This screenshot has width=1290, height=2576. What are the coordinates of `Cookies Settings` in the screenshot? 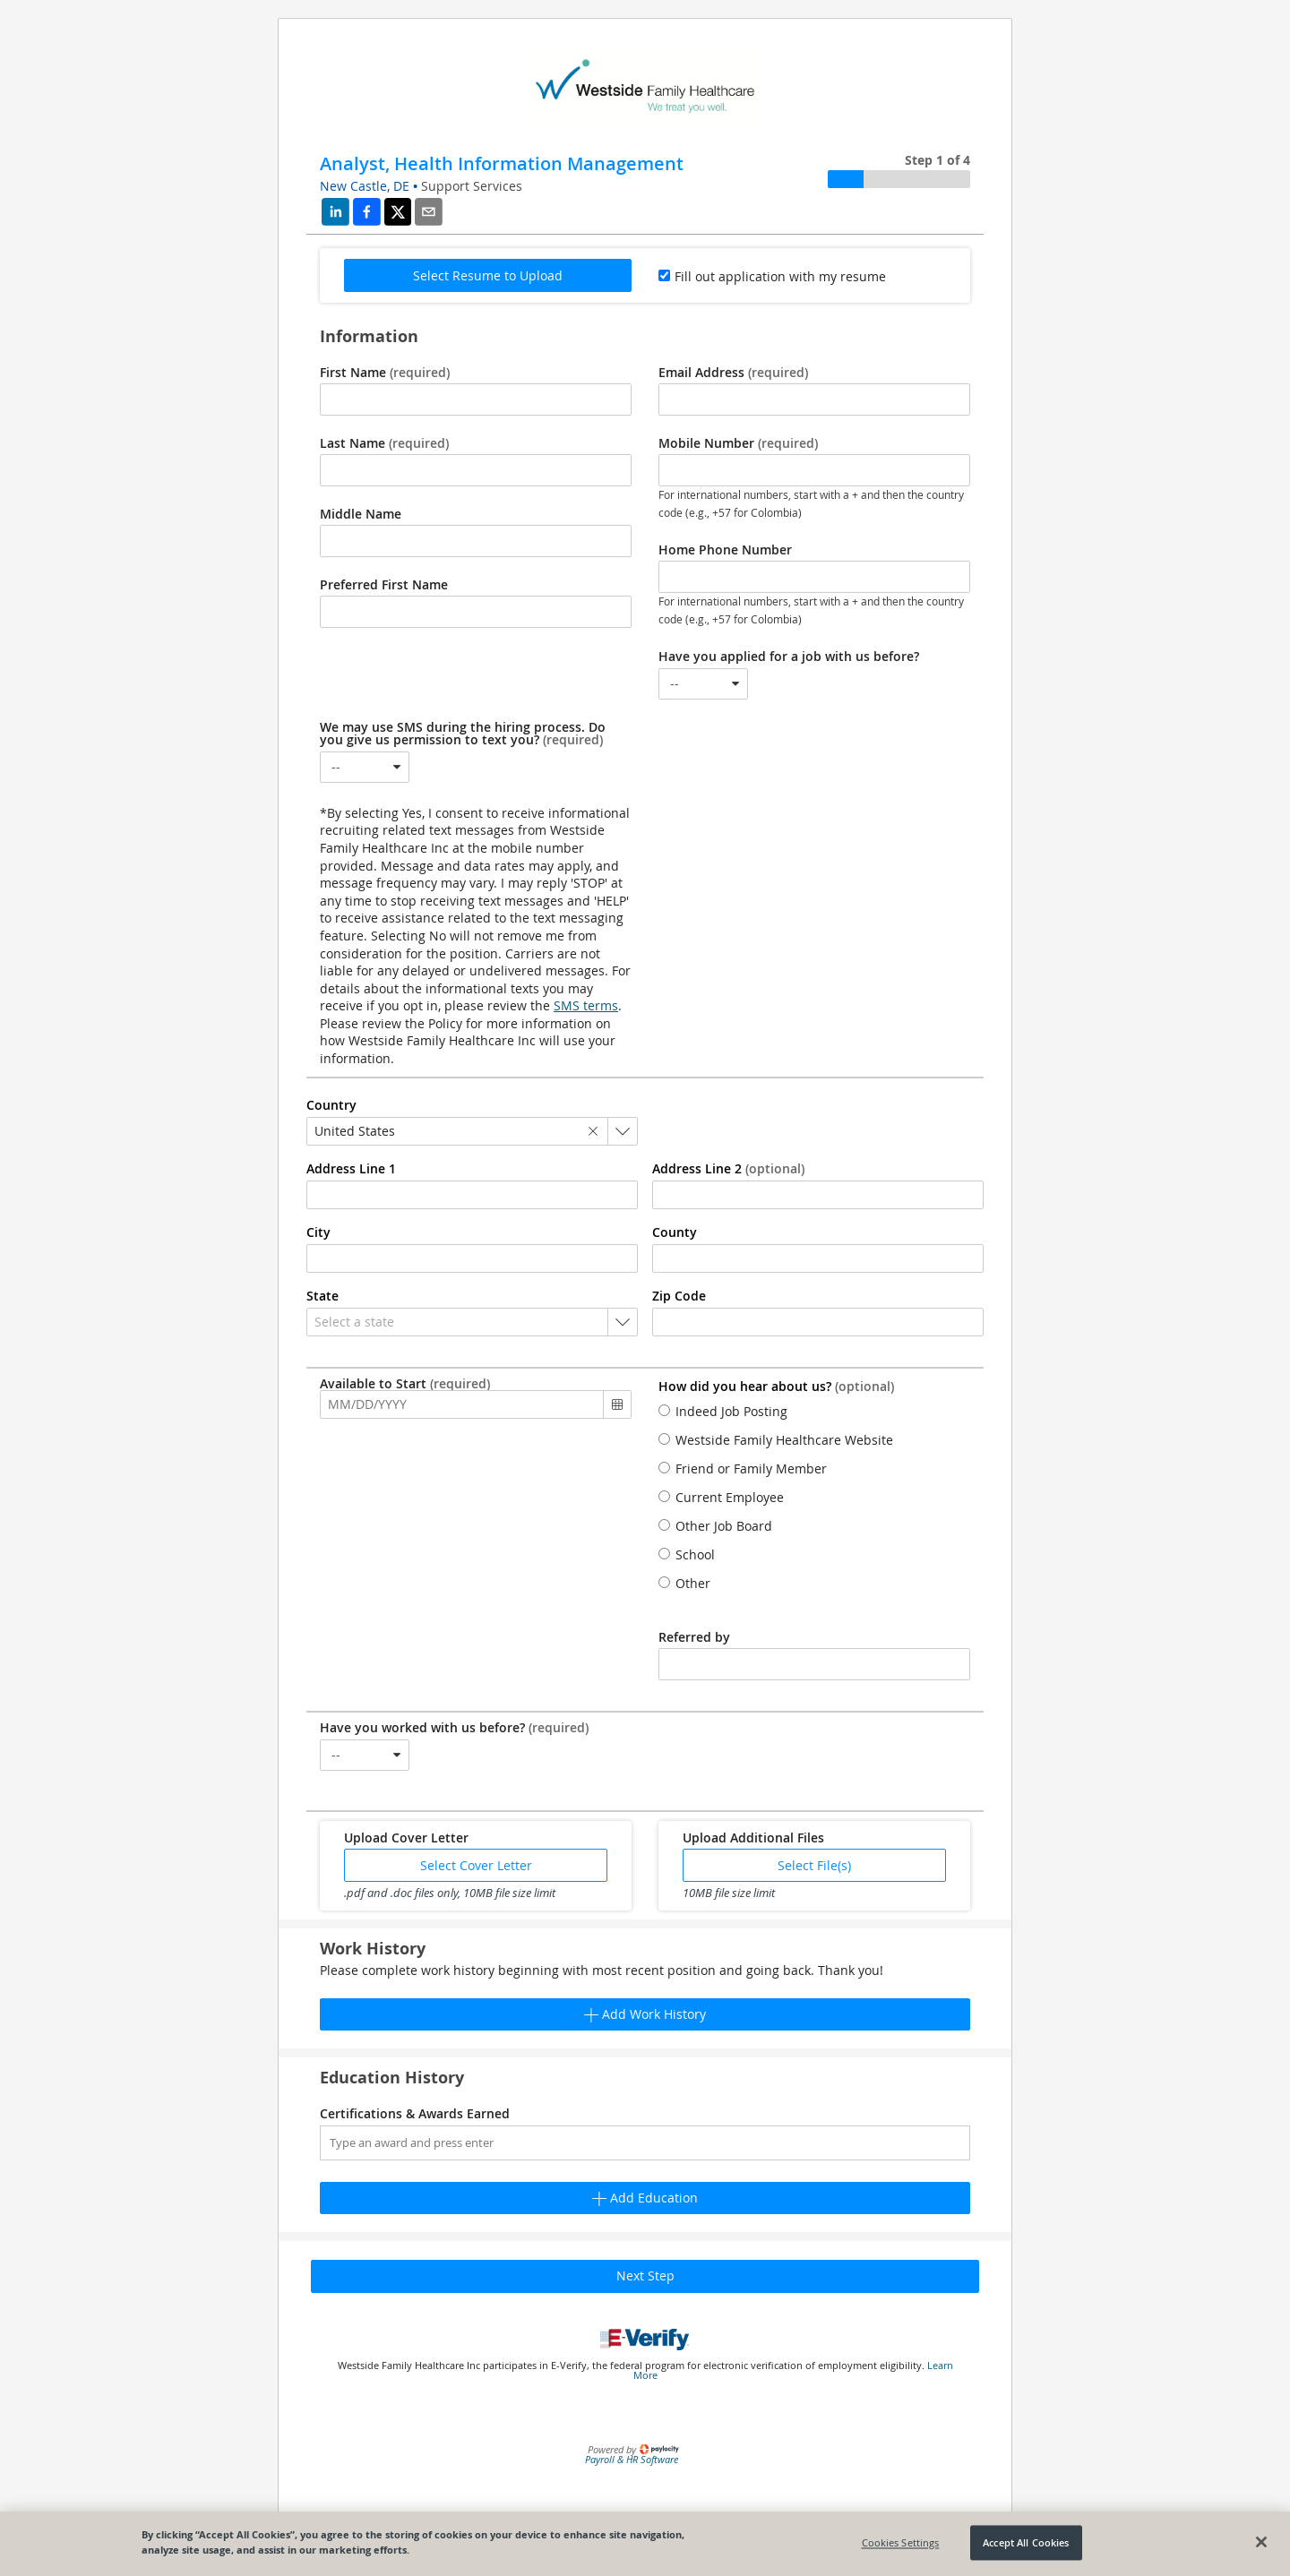 It's located at (901, 2542).